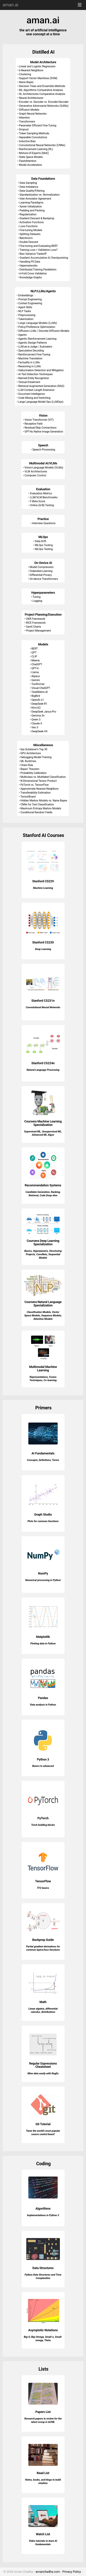  What do you see at coordinates (29, 382) in the screenshot?
I see `Textual Entailment` at bounding box center [29, 382].